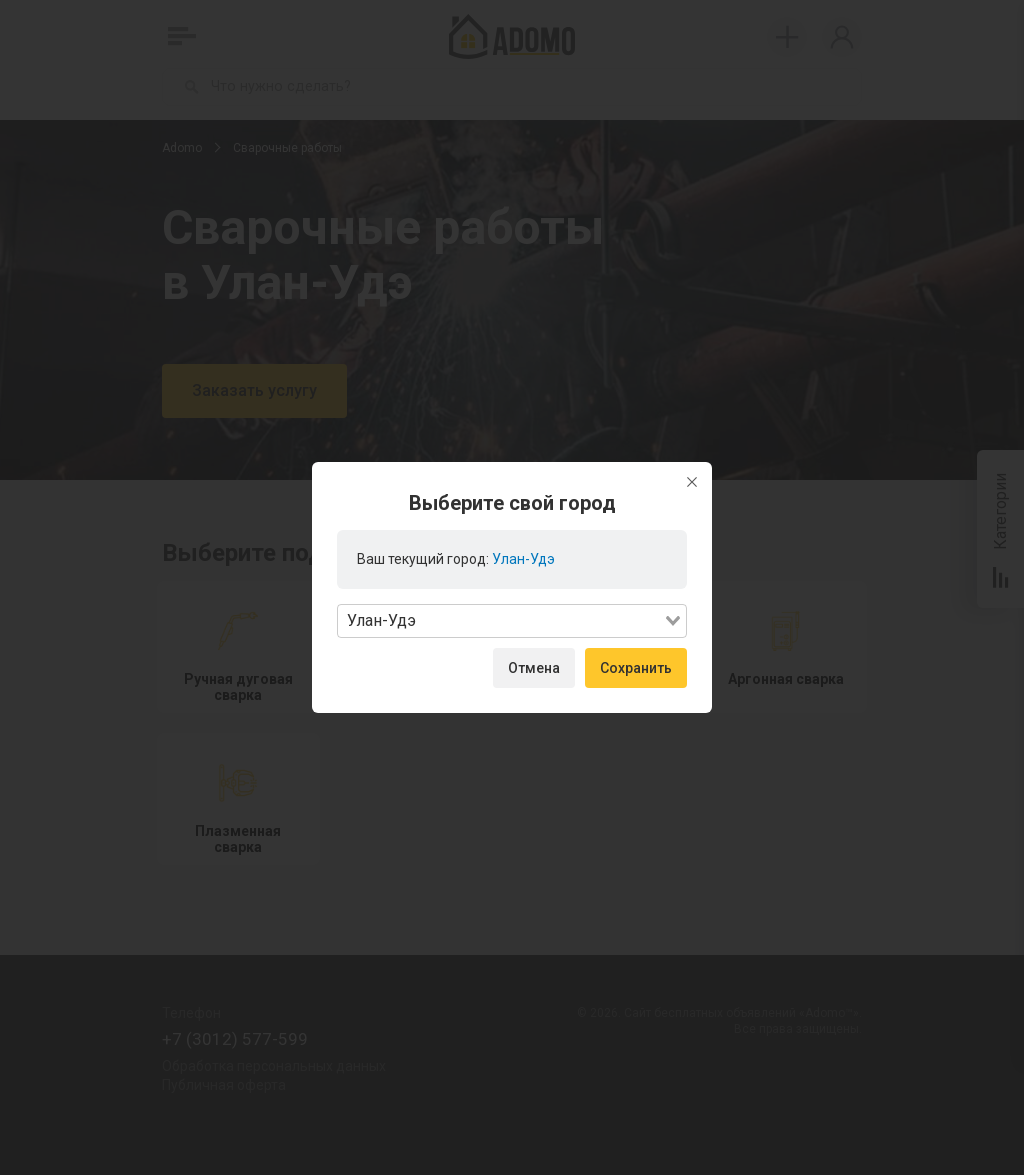 The width and height of the screenshot is (1024, 1175). What do you see at coordinates (512, 621) in the screenshot?
I see `[combobox]` at bounding box center [512, 621].